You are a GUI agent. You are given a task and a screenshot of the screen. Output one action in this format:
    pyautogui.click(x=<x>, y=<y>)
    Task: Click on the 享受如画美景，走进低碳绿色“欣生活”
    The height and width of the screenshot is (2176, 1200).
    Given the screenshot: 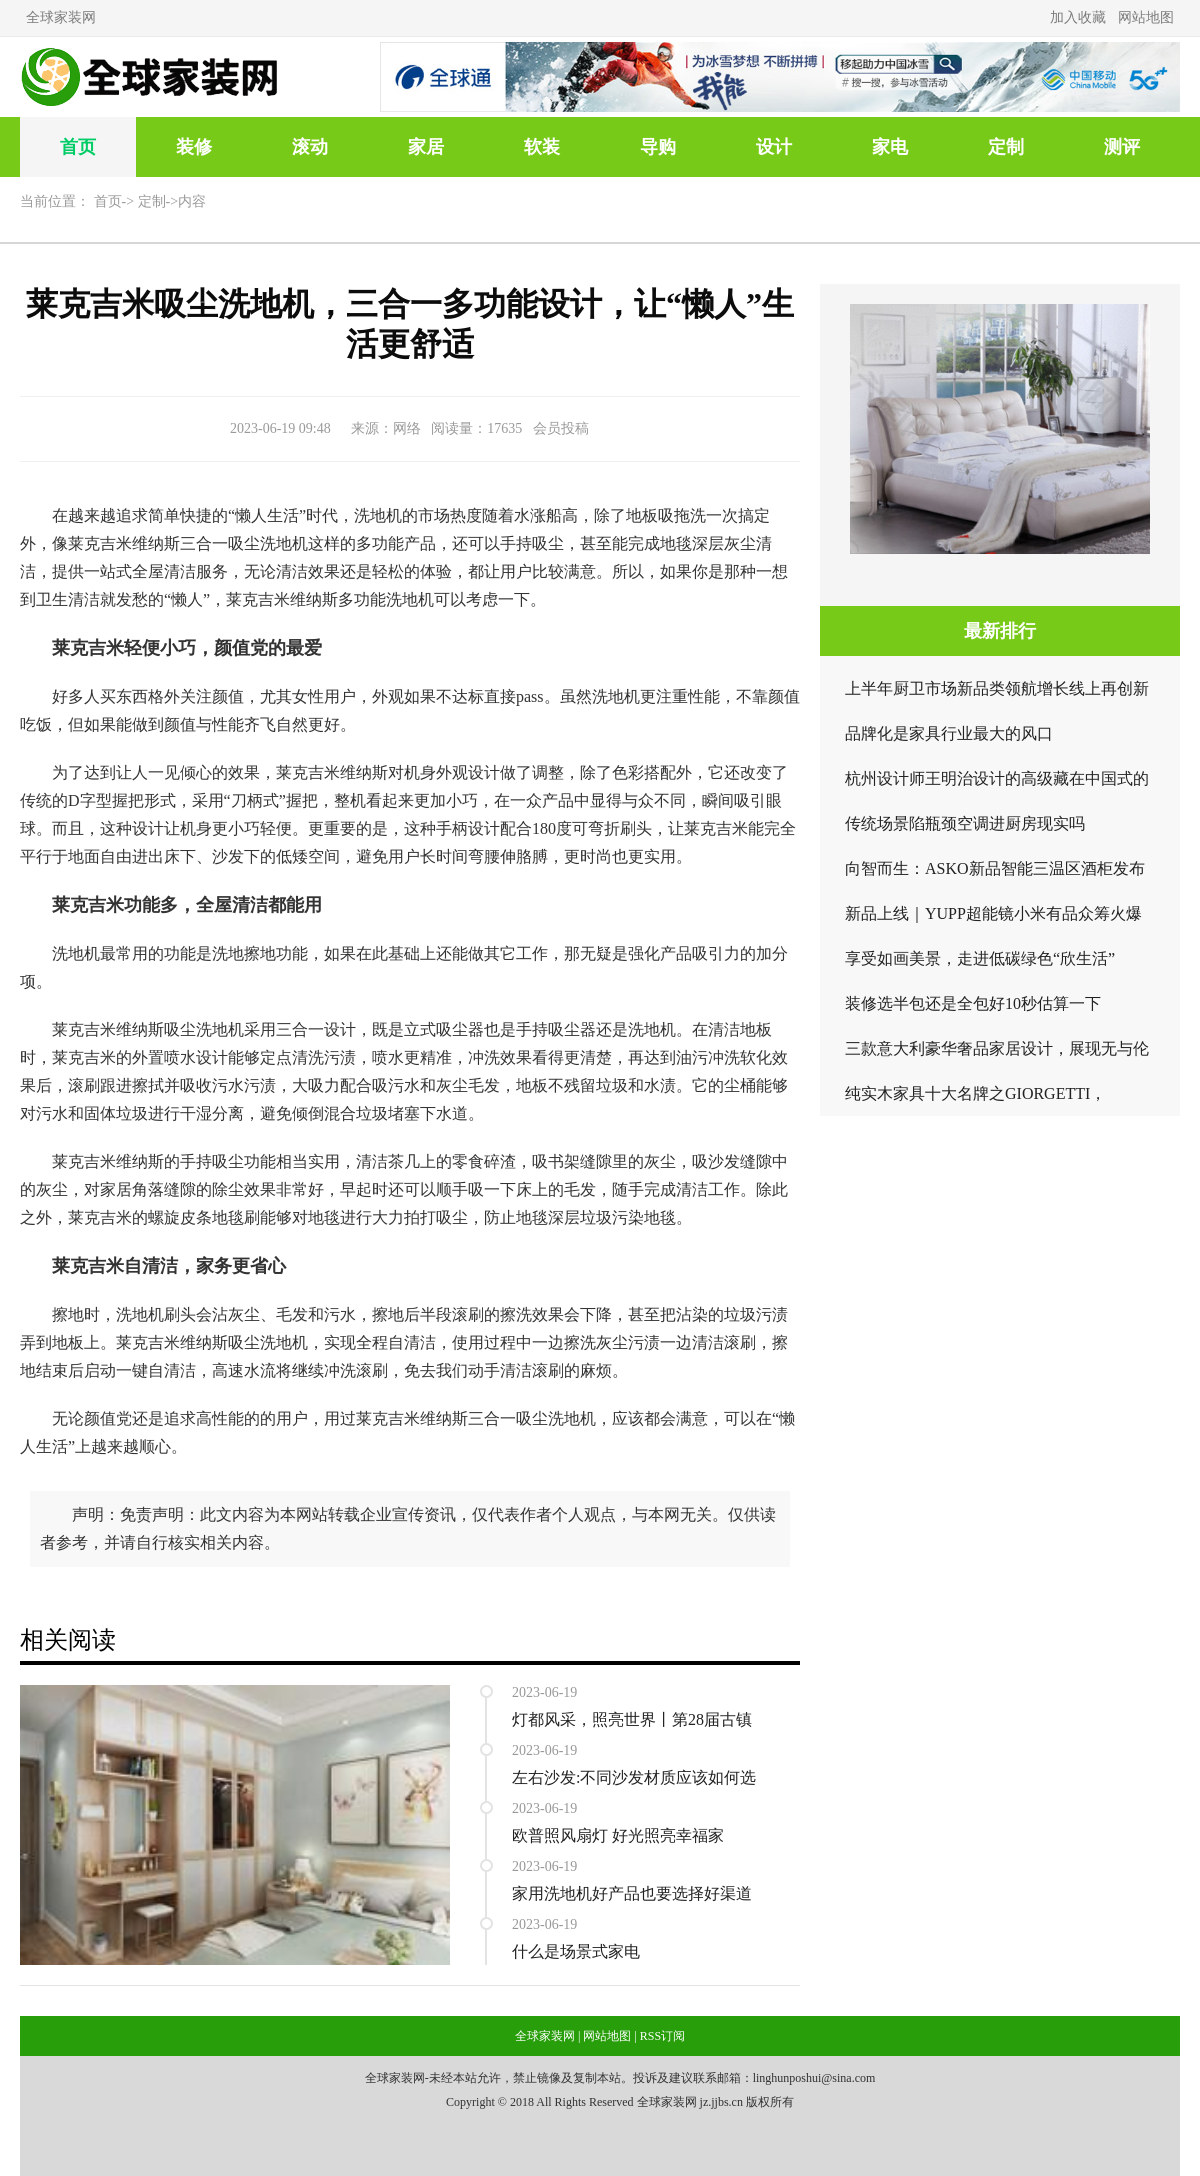 What is the action you would take?
    pyautogui.click(x=980, y=958)
    